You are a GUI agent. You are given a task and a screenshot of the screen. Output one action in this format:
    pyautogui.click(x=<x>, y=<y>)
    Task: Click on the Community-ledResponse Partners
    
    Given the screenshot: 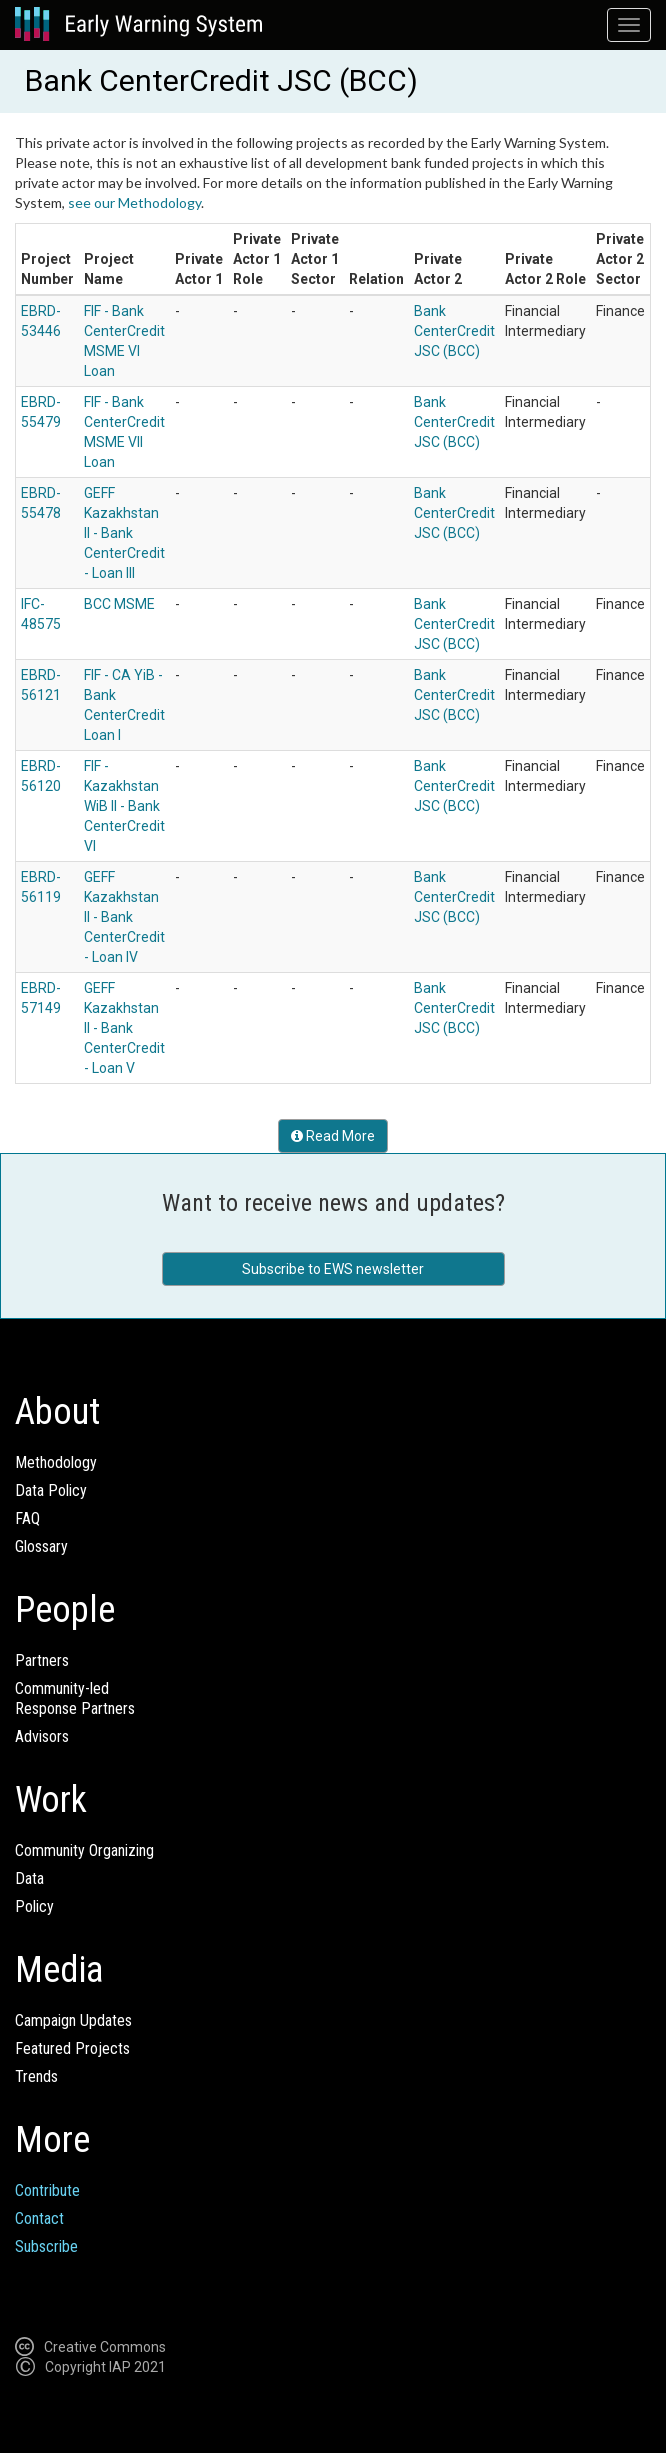 What is the action you would take?
    pyautogui.click(x=75, y=1698)
    